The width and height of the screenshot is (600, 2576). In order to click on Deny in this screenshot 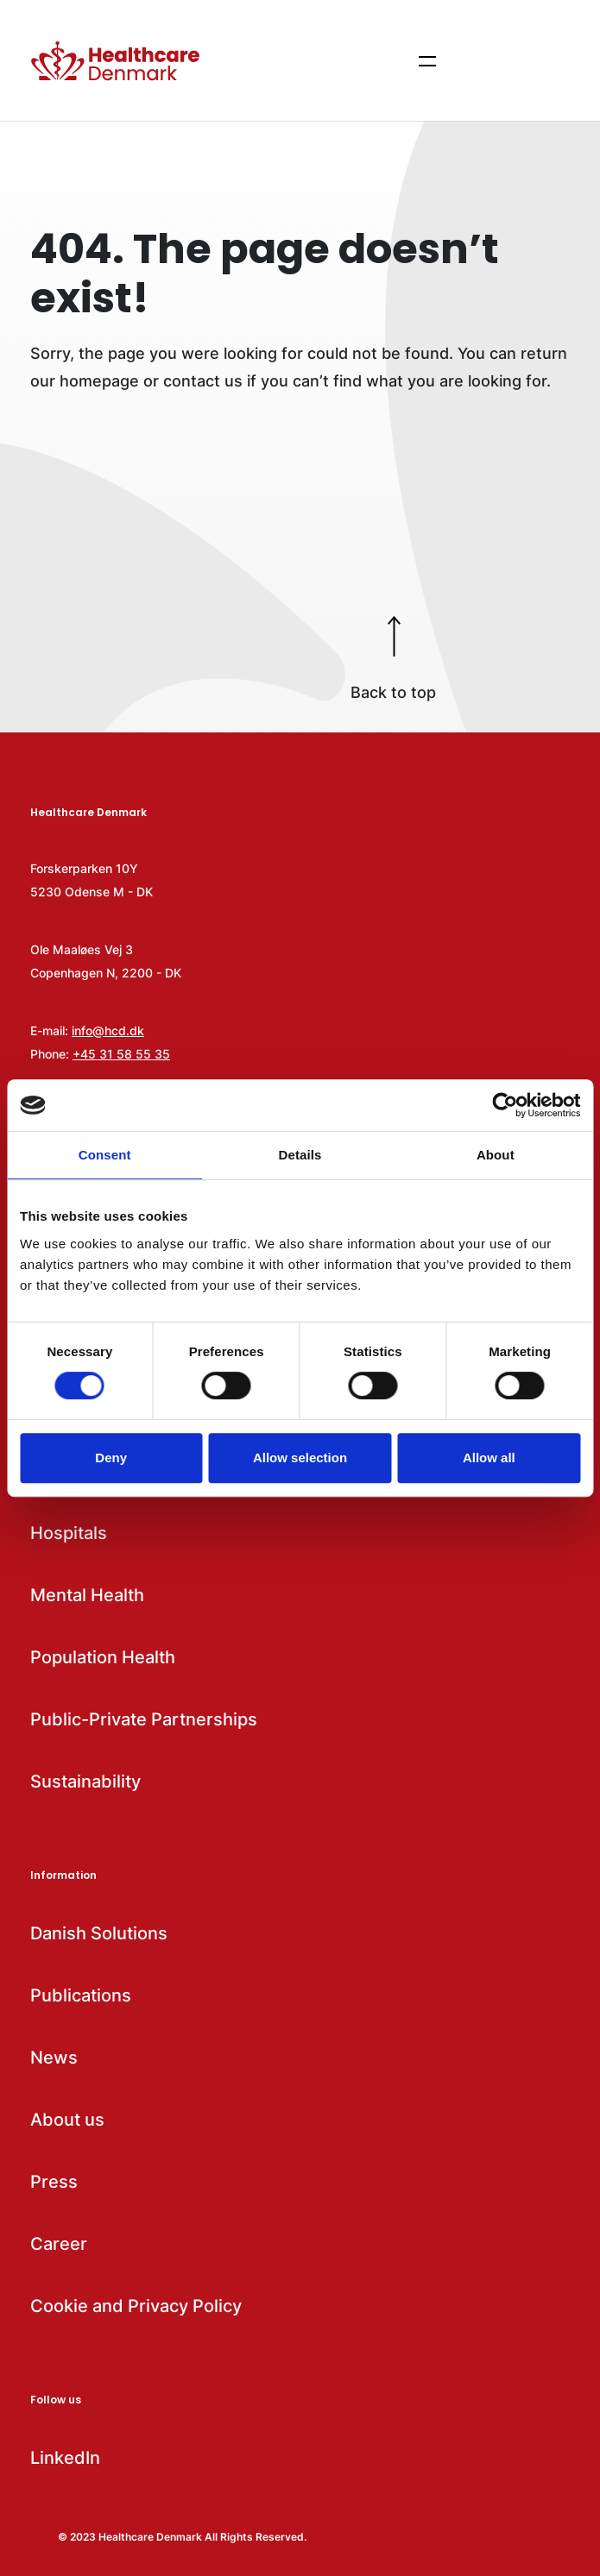, I will do `click(111, 1457)`.